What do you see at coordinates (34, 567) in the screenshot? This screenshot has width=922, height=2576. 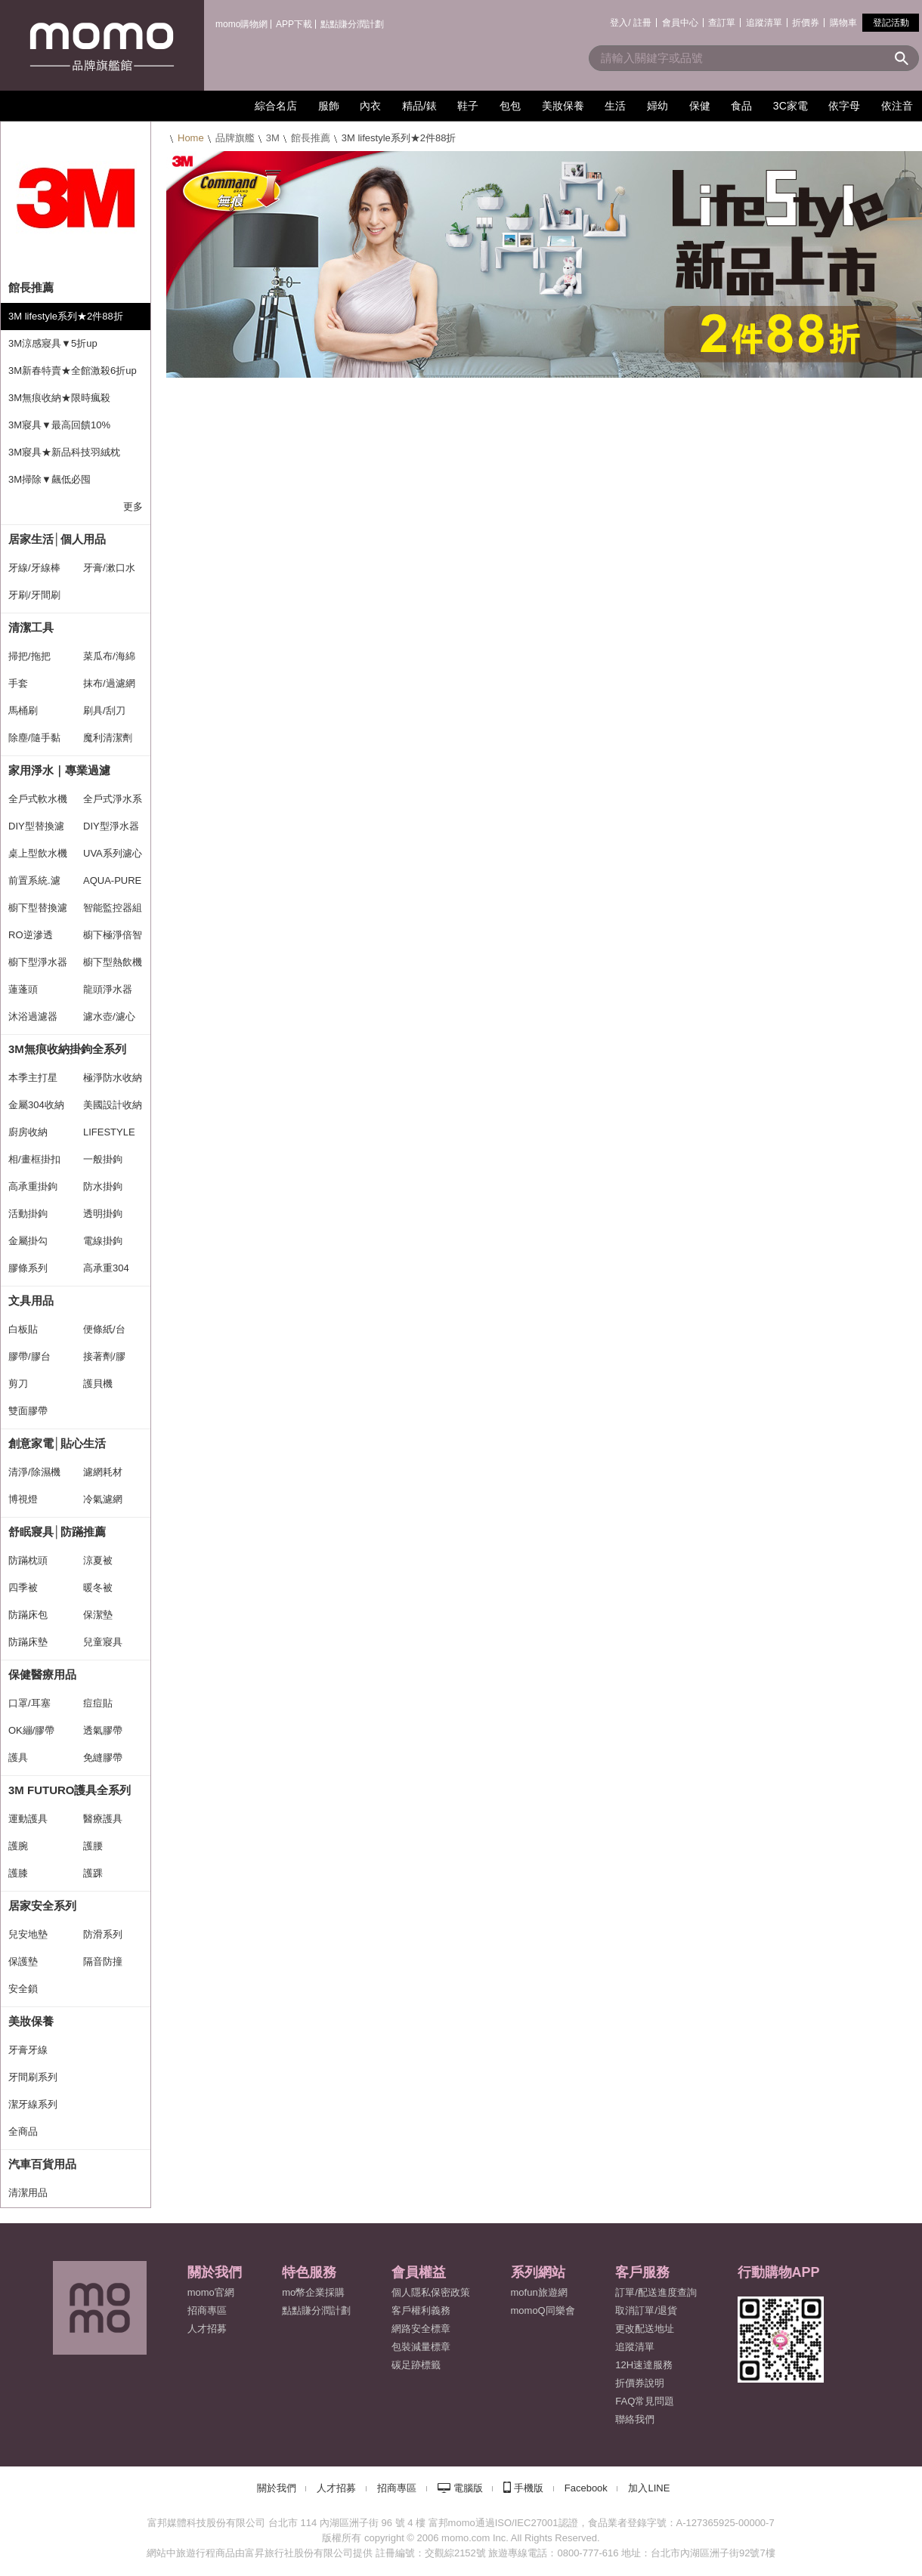 I see `牙線/牙線棒` at bounding box center [34, 567].